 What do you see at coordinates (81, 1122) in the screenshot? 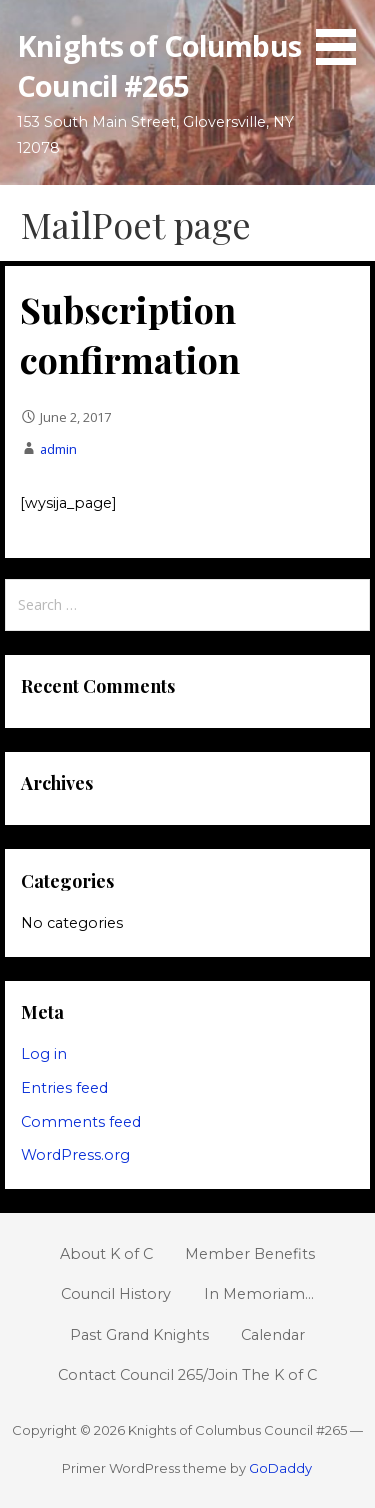
I see `Comments feed` at bounding box center [81, 1122].